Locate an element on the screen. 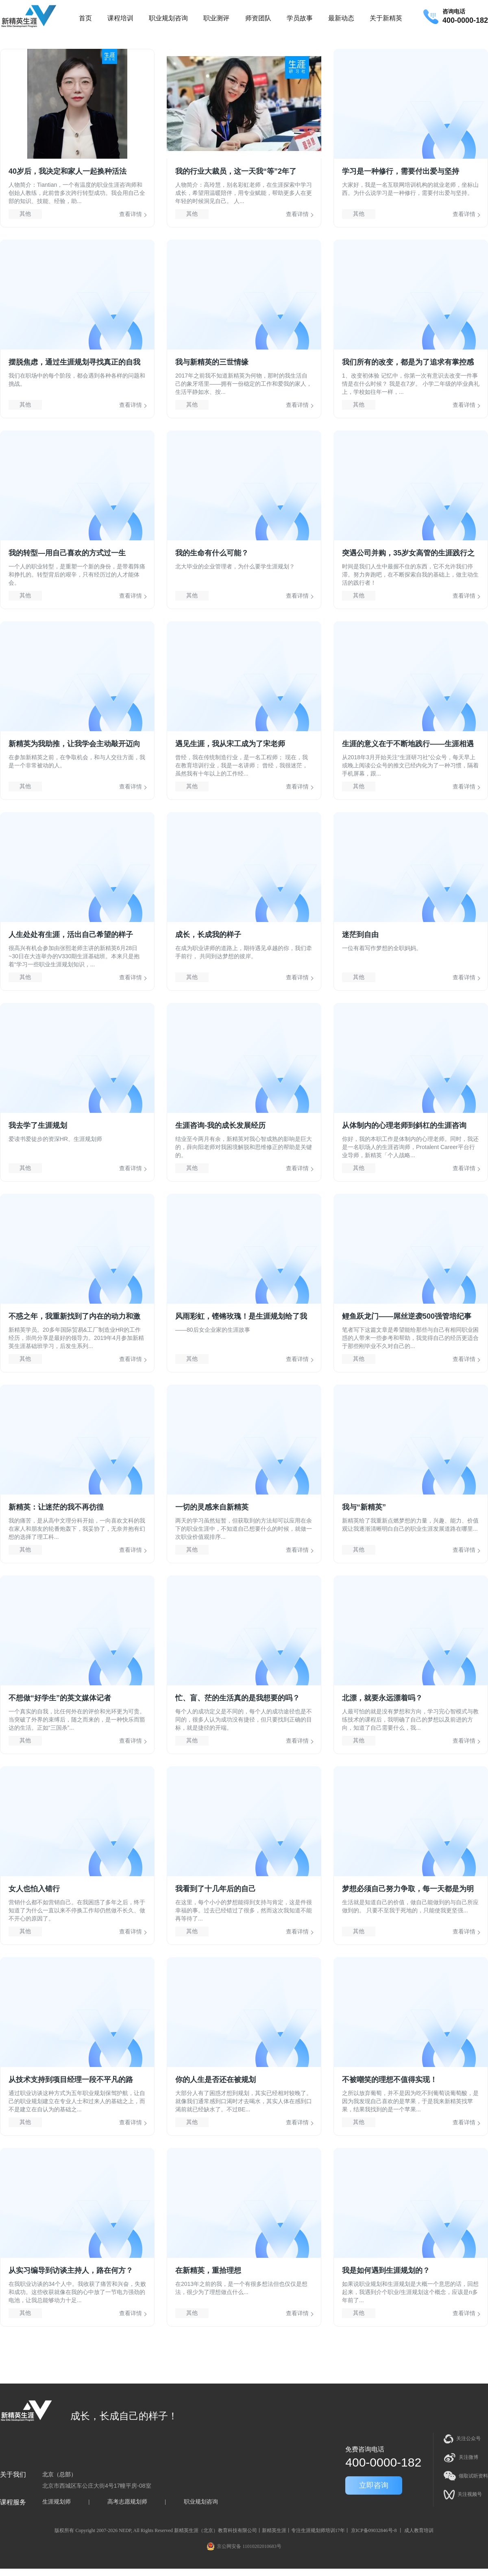 The width and height of the screenshot is (488, 2576). 鲤鱼跃龙门——屌丝逆袭500强管培纪事 is located at coordinates (406, 1316).